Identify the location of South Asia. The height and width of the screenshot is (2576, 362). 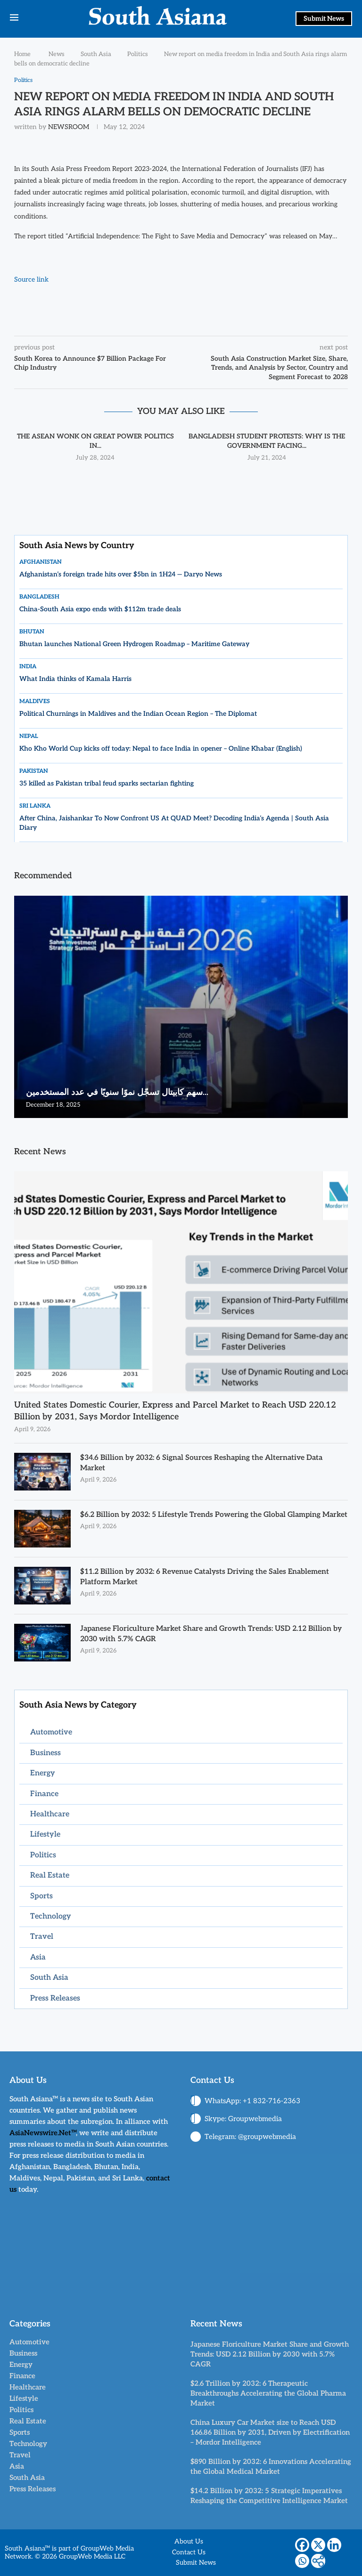
(96, 54).